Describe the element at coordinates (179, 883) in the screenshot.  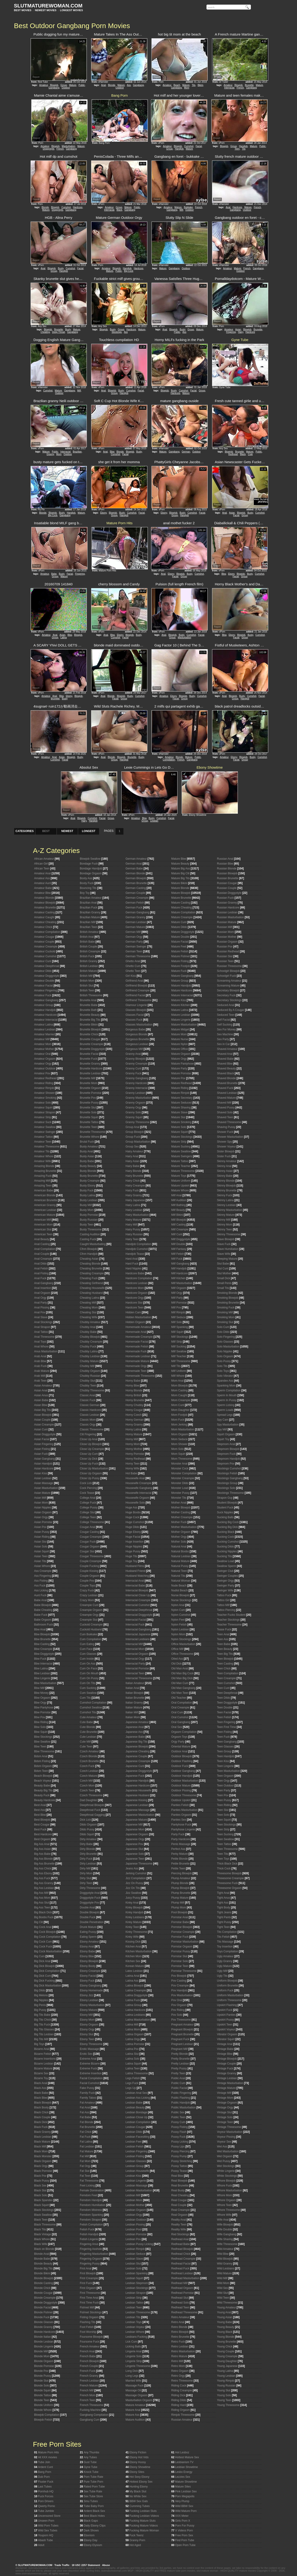
I see `Mature Bikini` at that location.